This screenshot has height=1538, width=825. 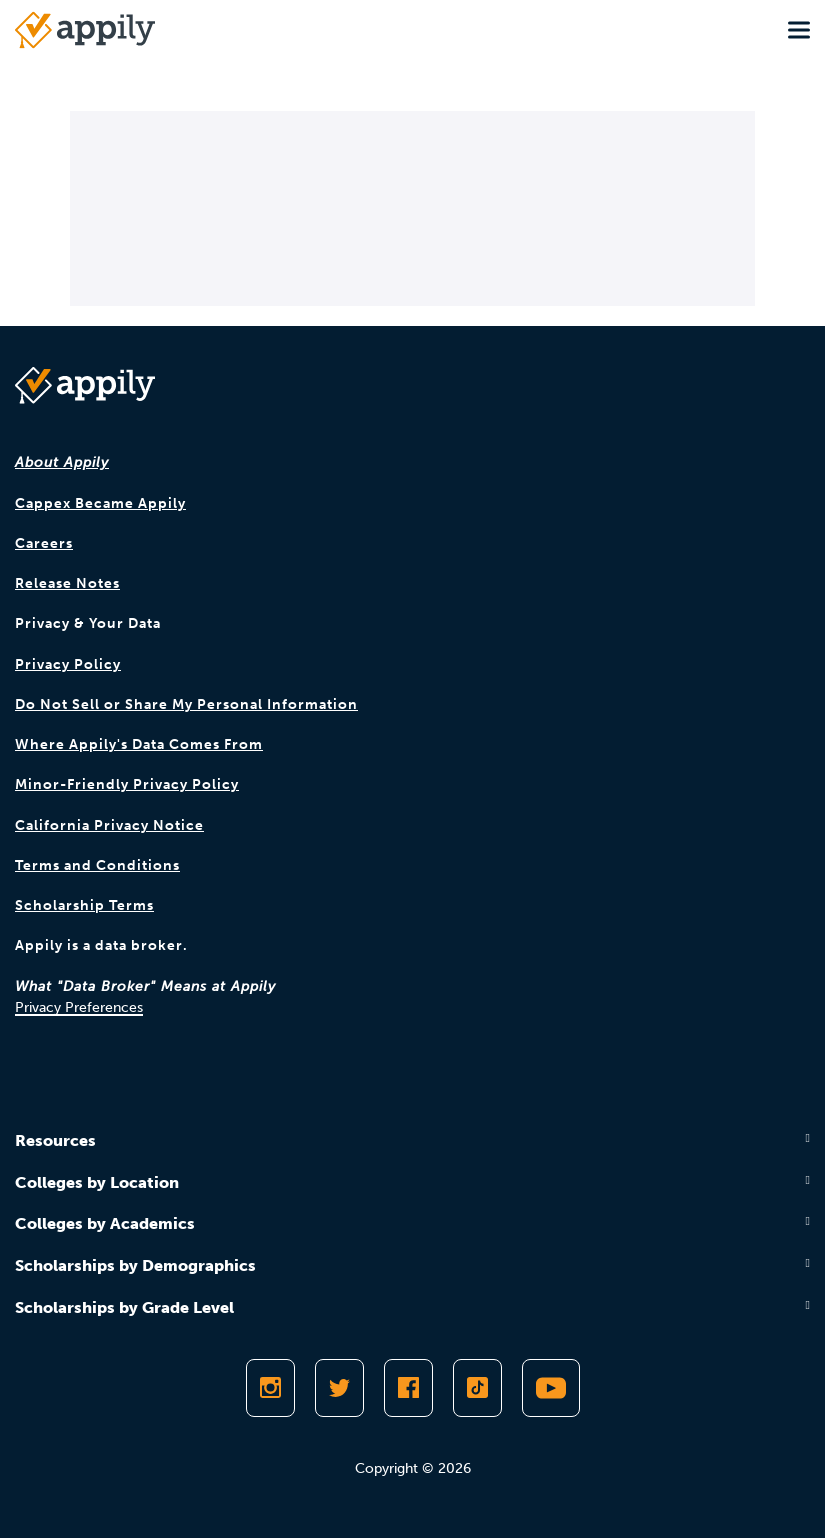 I want to click on Privacy Preferences, so click(x=79, y=1007).